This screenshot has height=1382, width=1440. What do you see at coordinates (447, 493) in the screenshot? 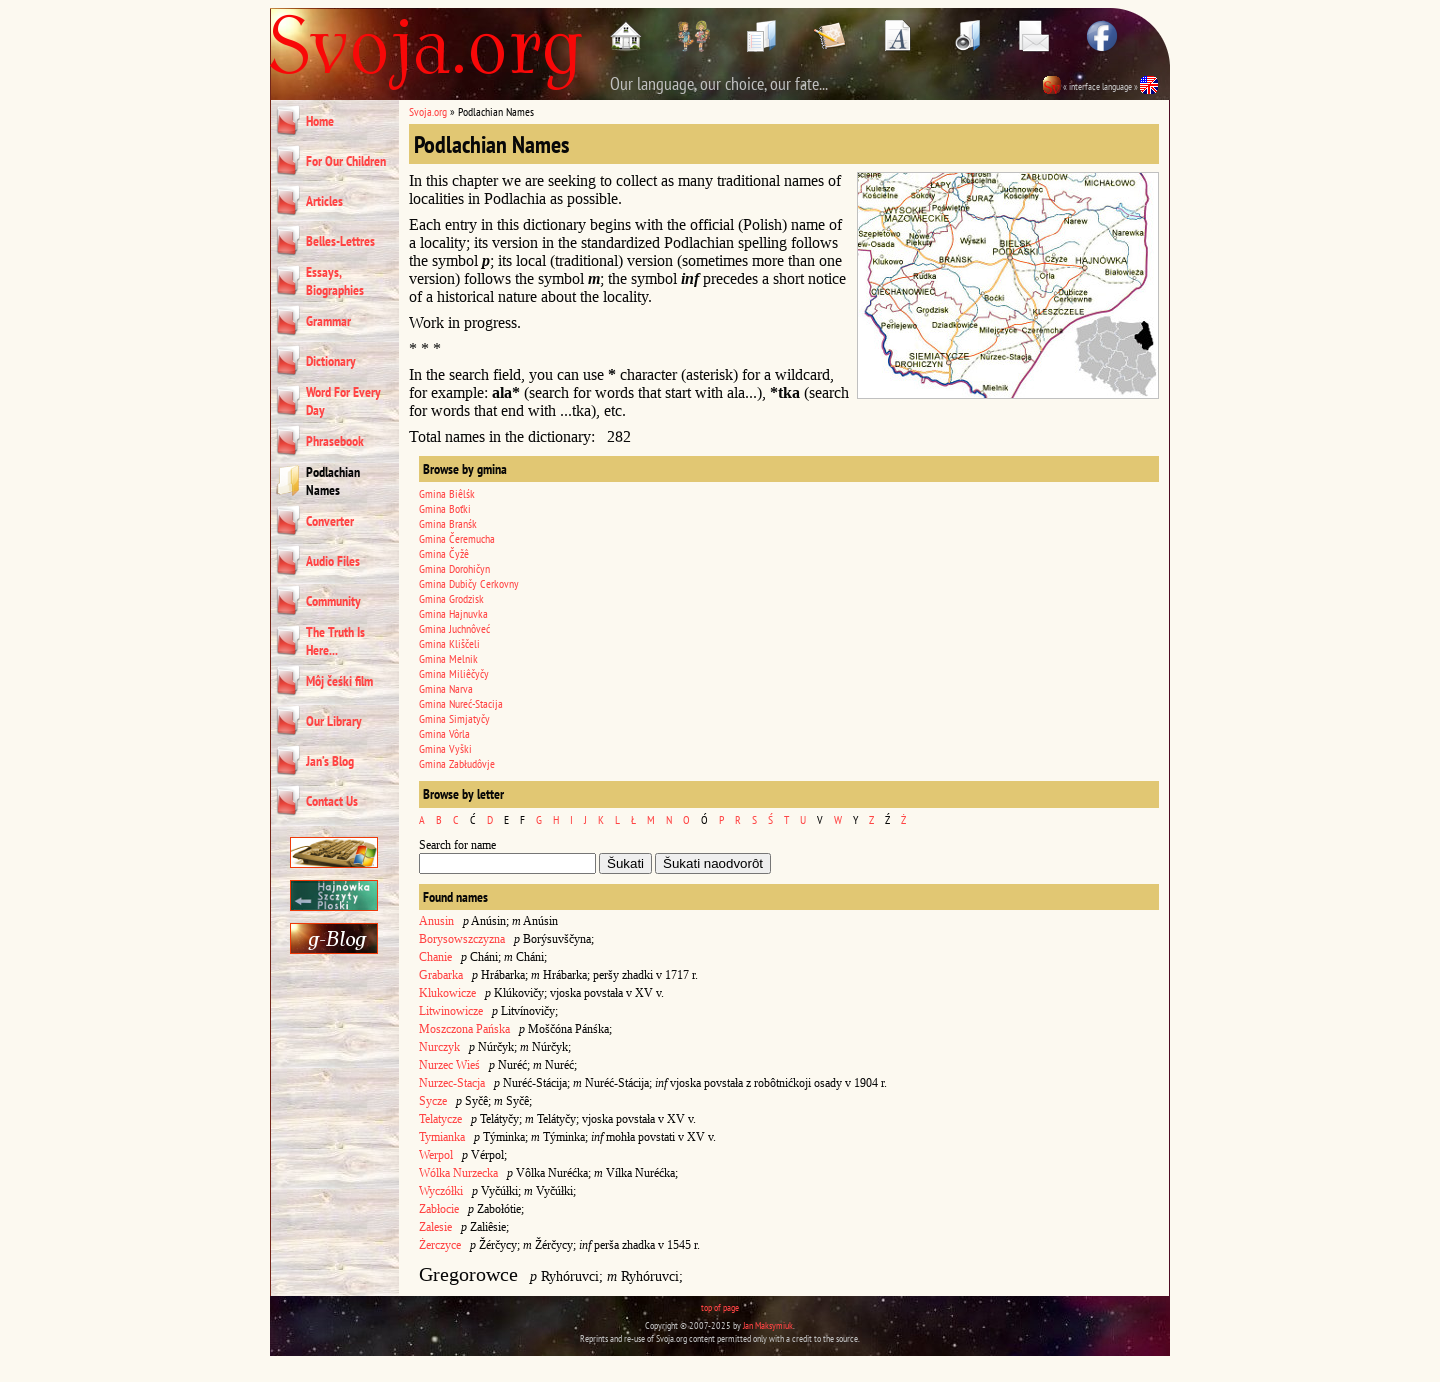
I see `Gmina Biêlśk` at bounding box center [447, 493].